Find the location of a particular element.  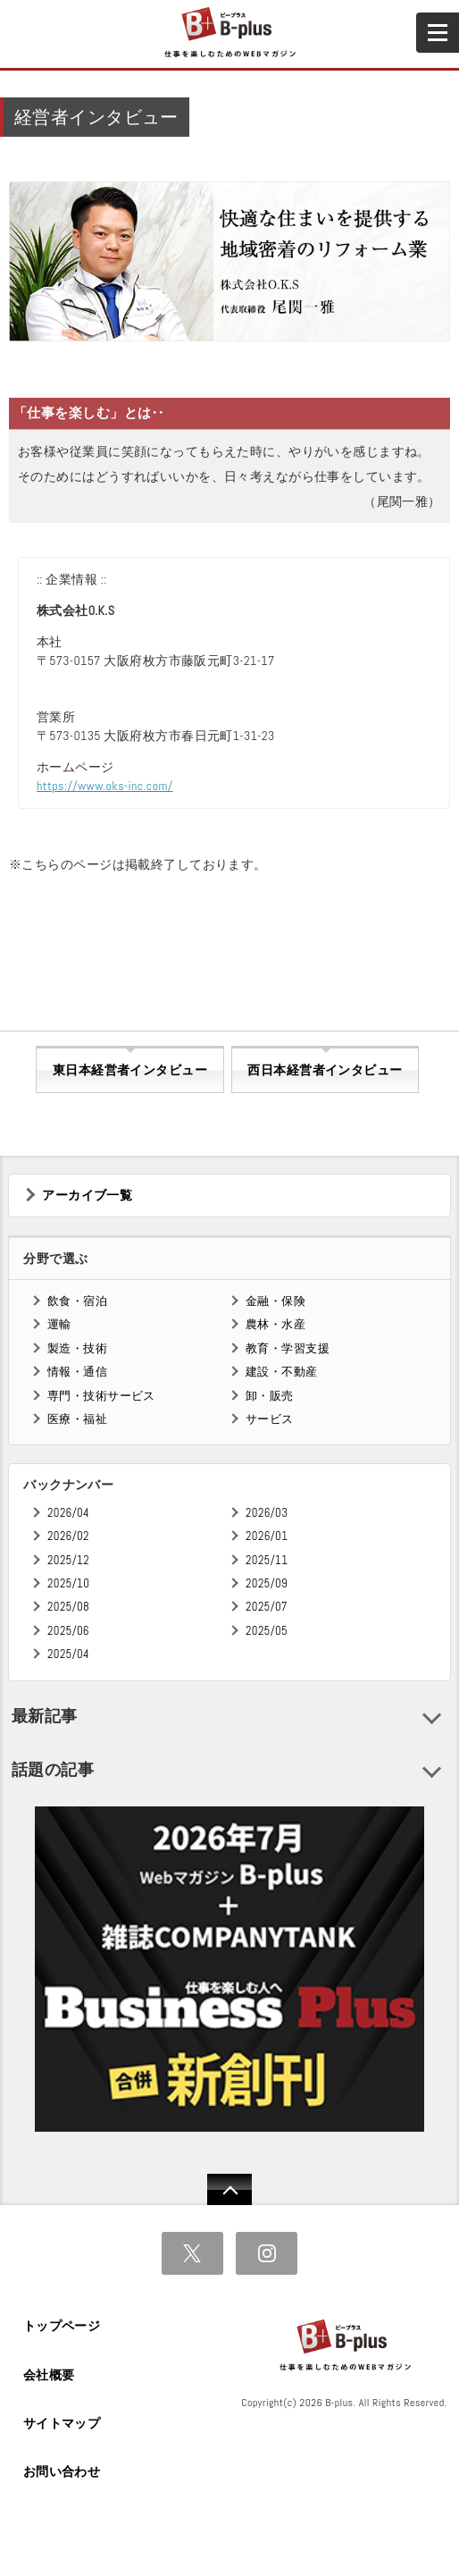

2025/11 is located at coordinates (267, 1560).